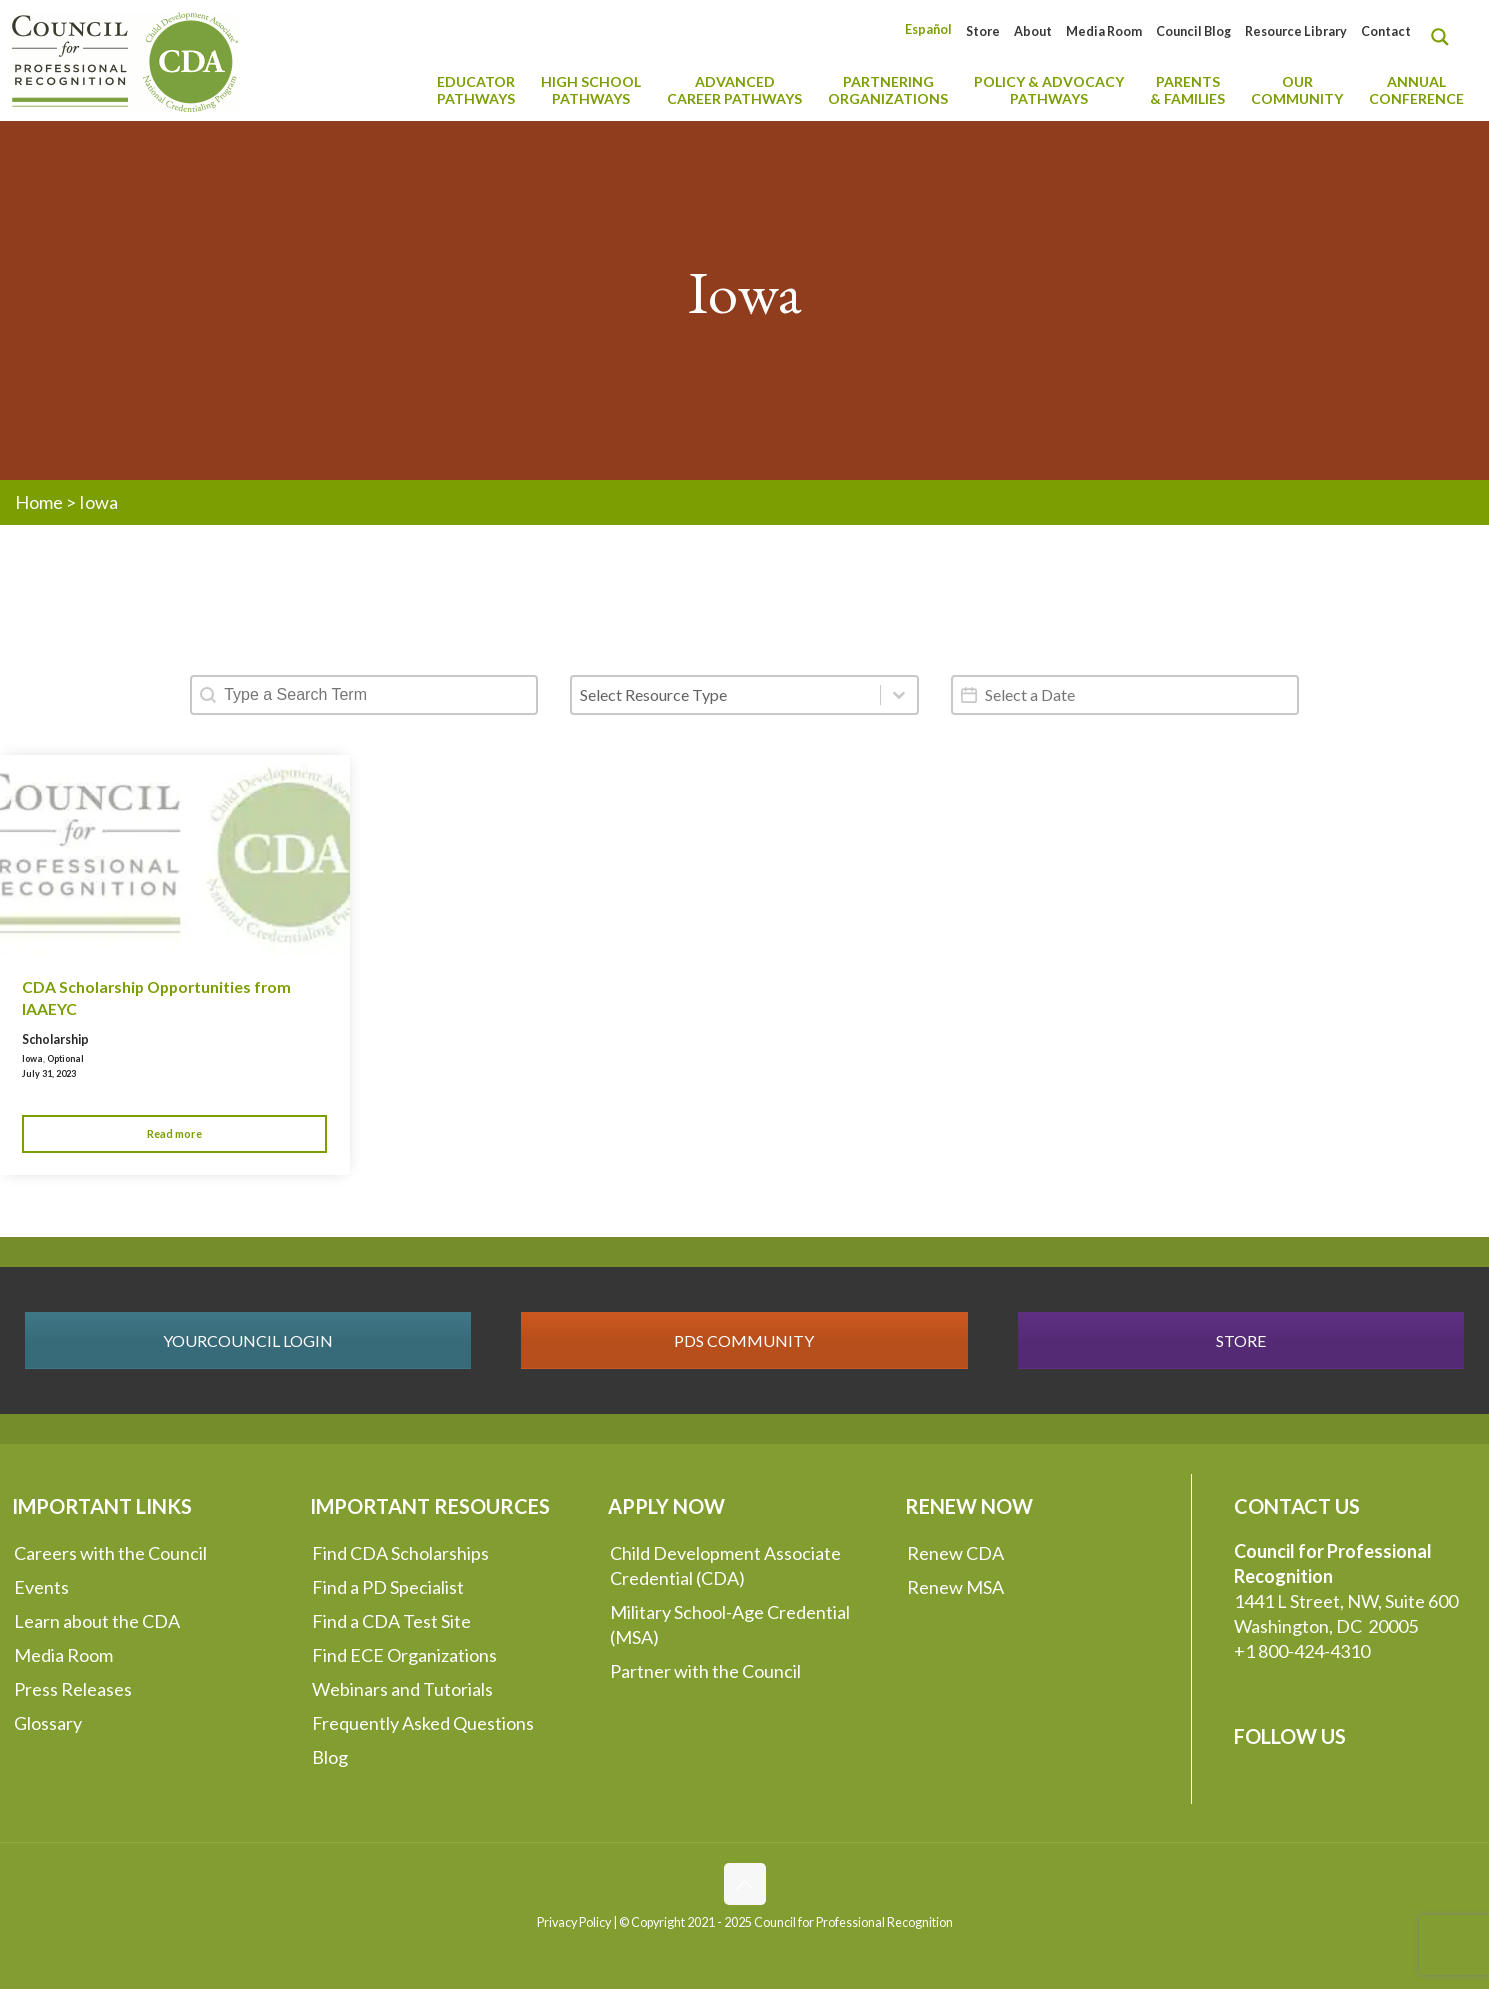 The image size is (1489, 1989). I want to click on Resource Library, so click(1296, 31).